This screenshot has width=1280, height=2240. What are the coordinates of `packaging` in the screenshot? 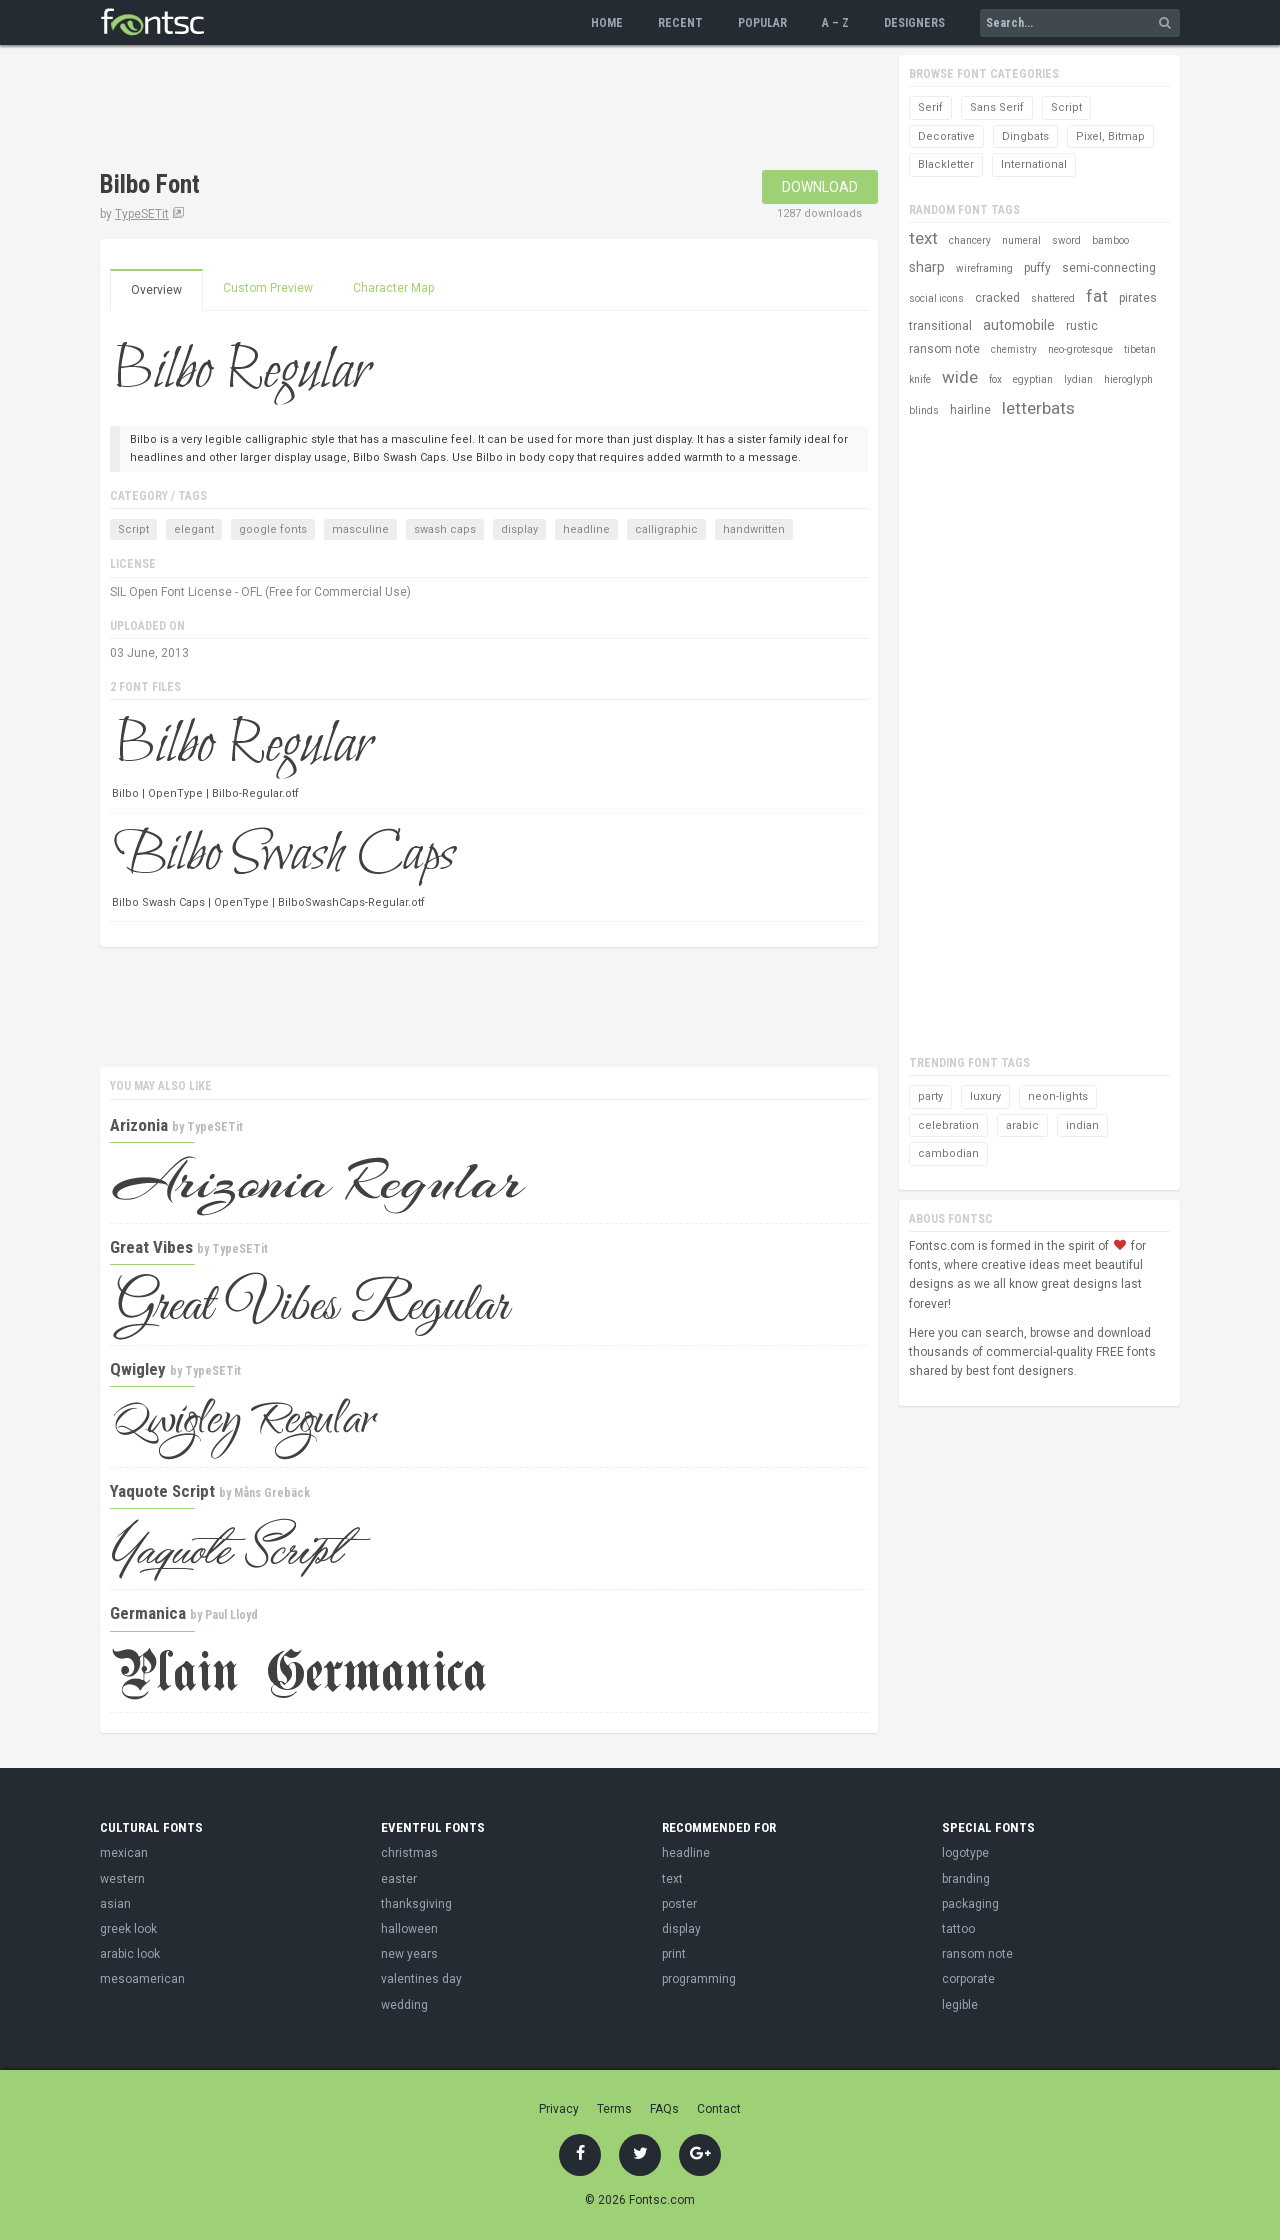 It's located at (970, 1904).